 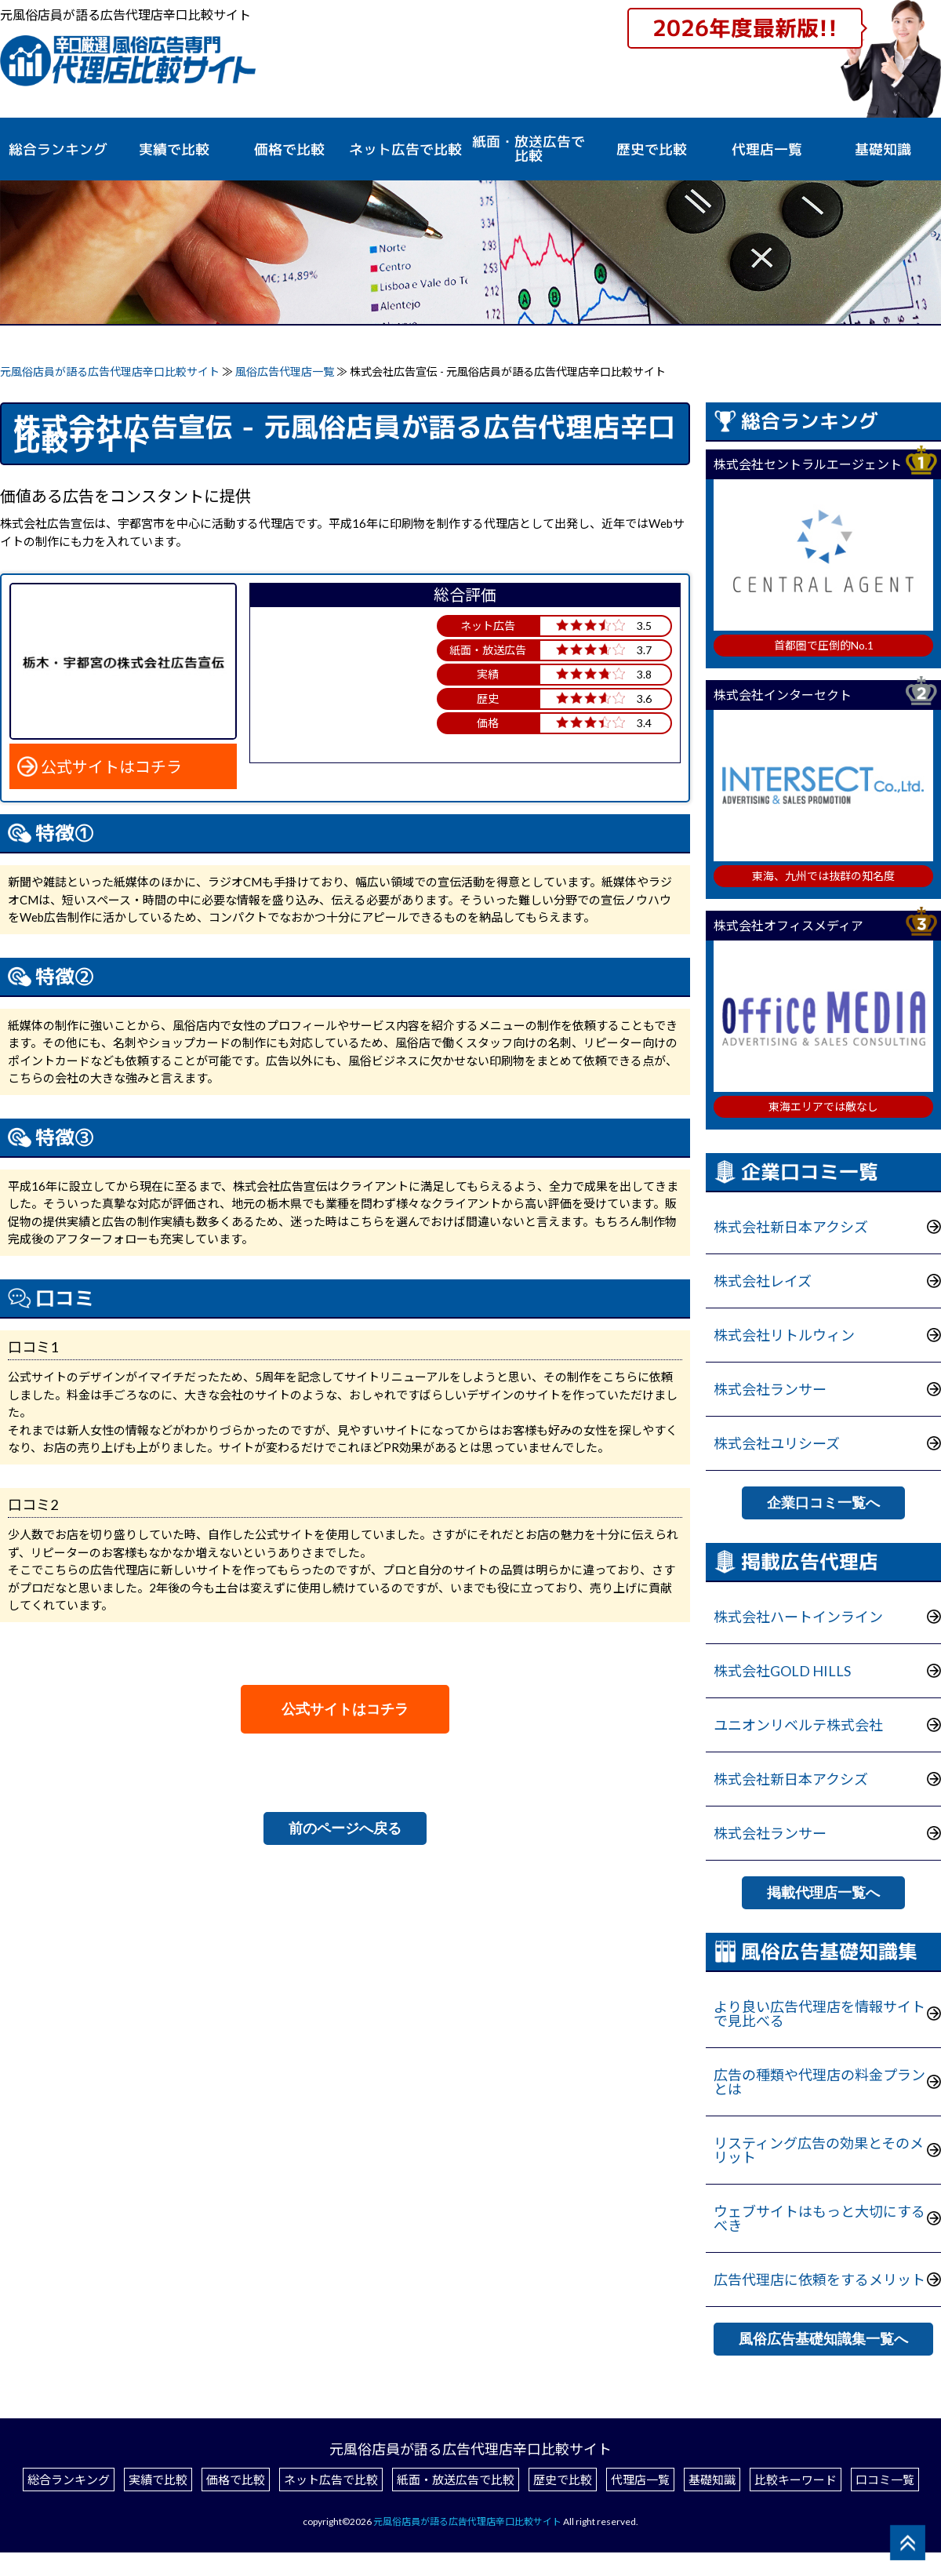 I want to click on 株式会社GOLD HILLS, so click(x=782, y=1670).